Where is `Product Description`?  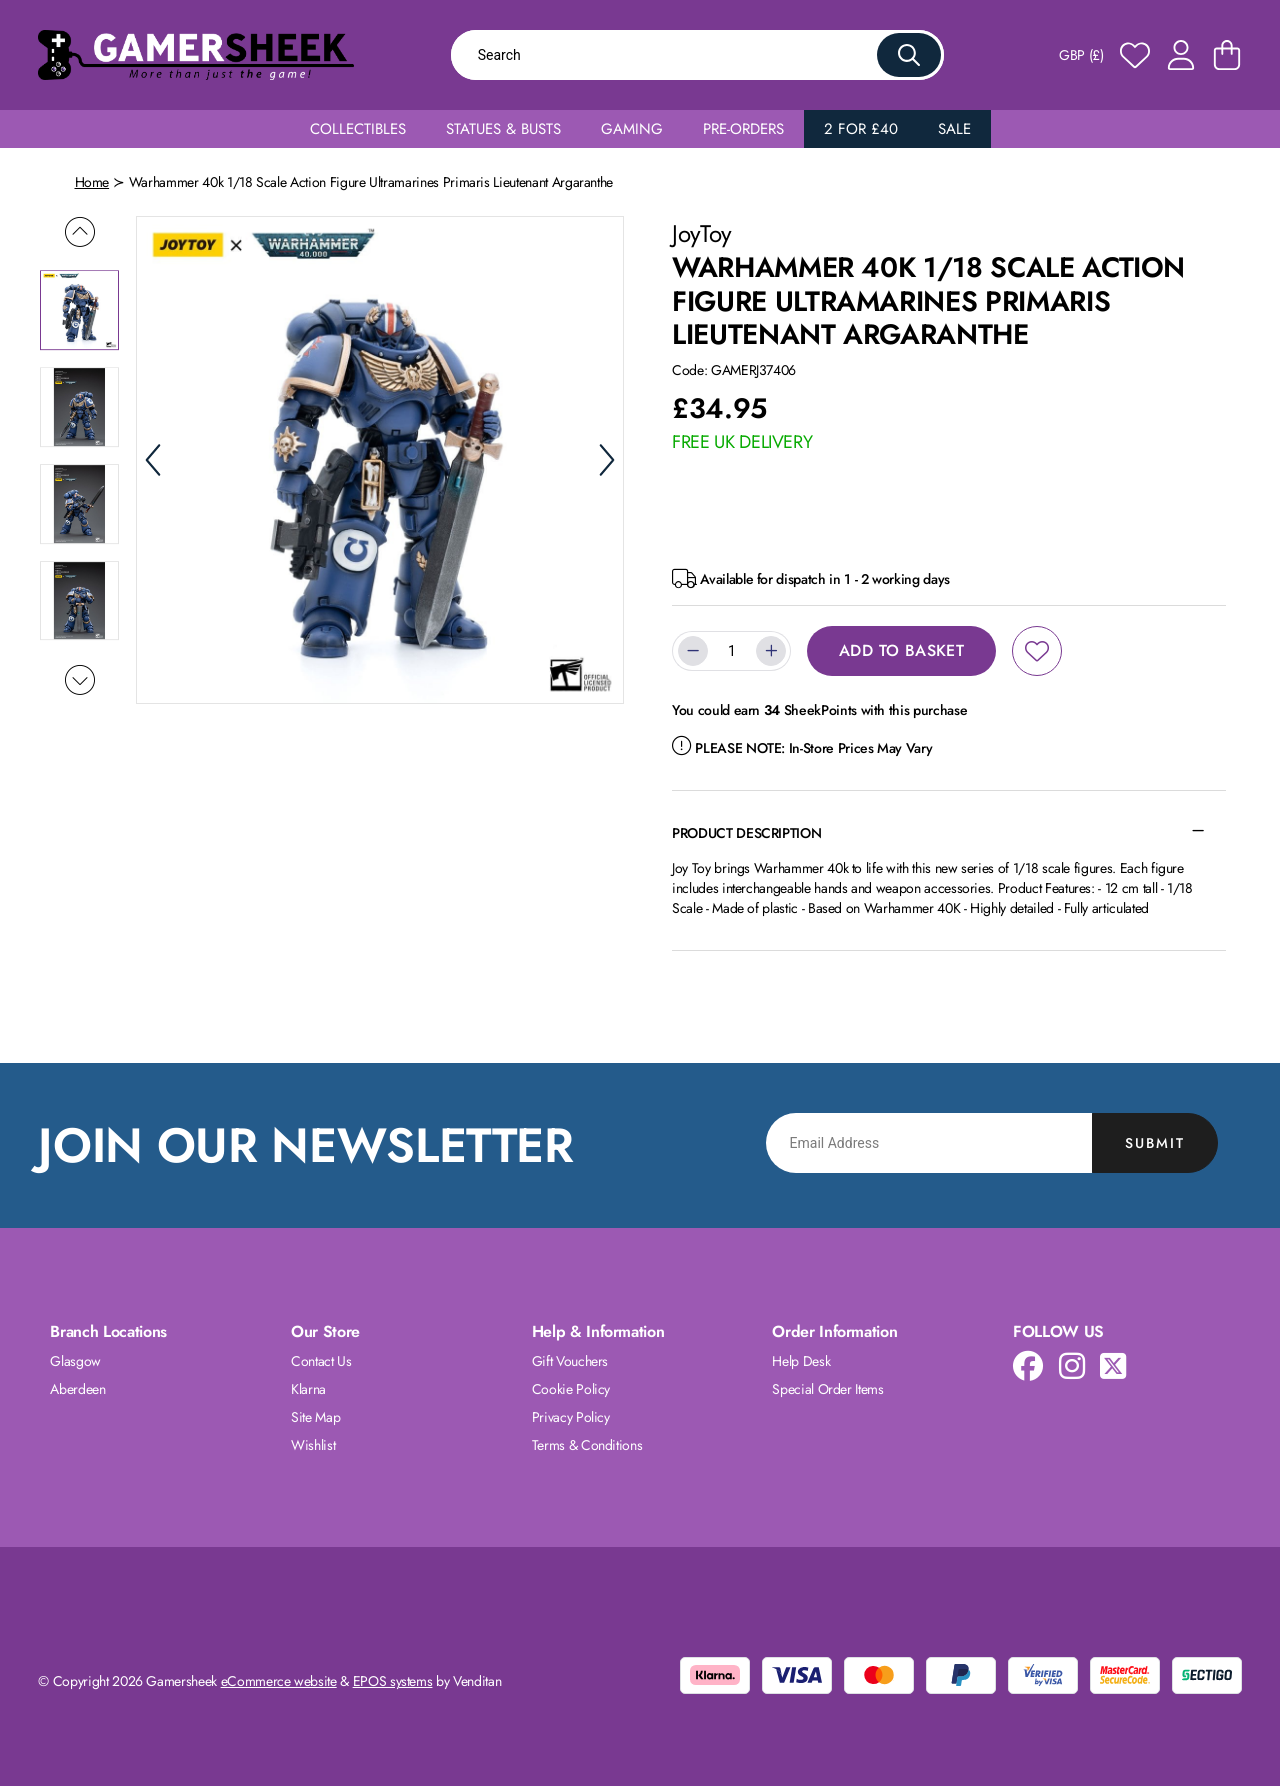 Product Description is located at coordinates (746, 833).